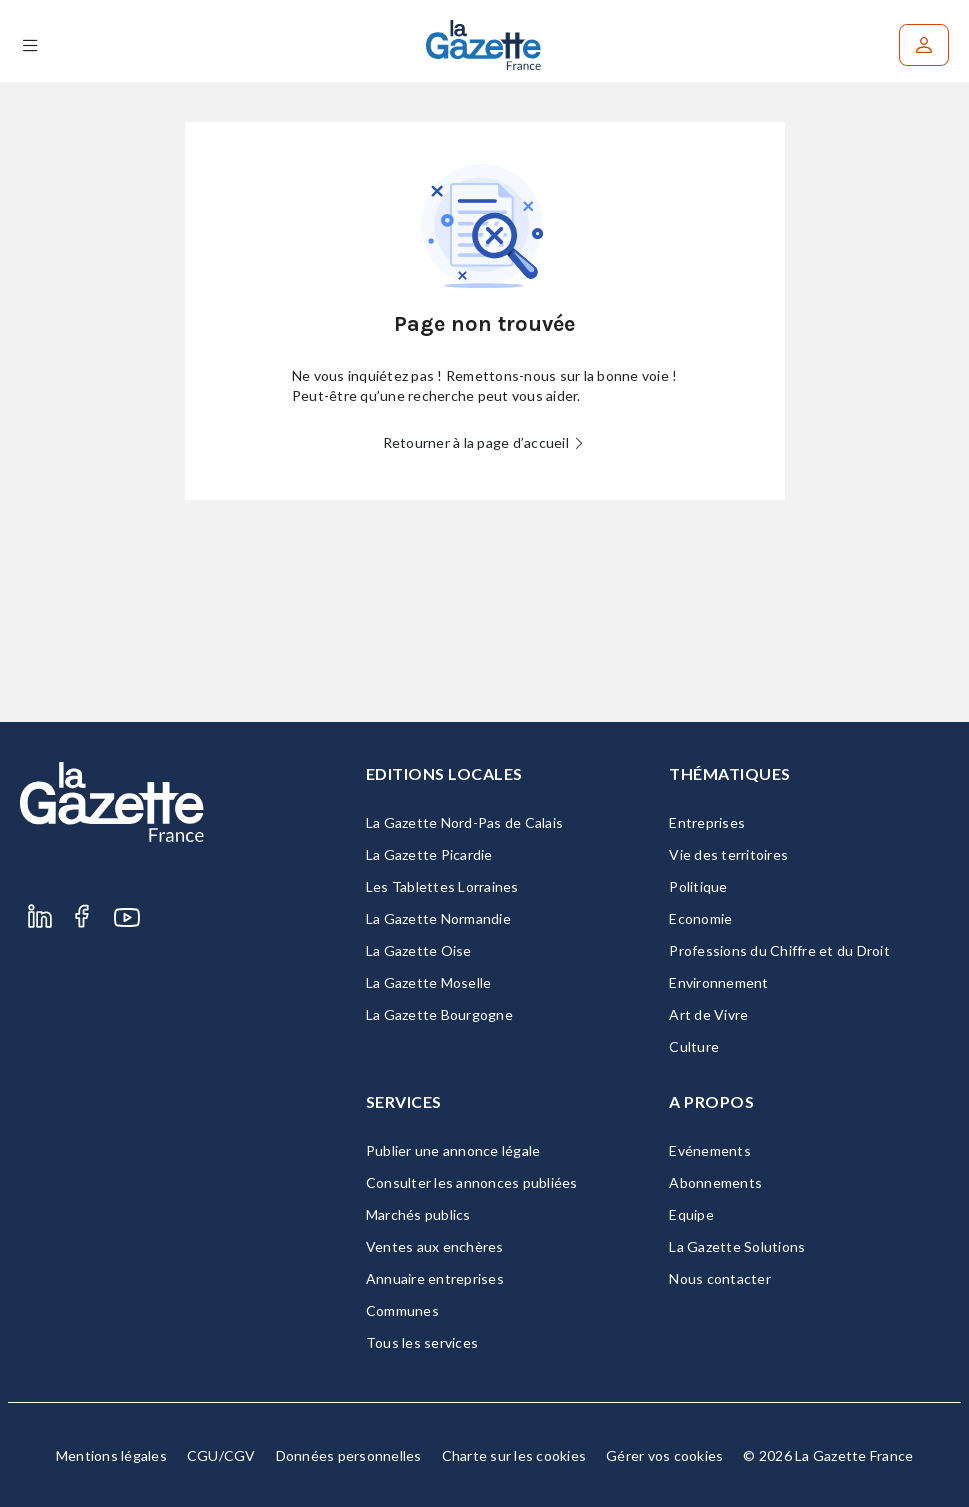 The width and height of the screenshot is (969, 1507). What do you see at coordinates (435, 1278) in the screenshot?
I see `Annuaire entreprises` at bounding box center [435, 1278].